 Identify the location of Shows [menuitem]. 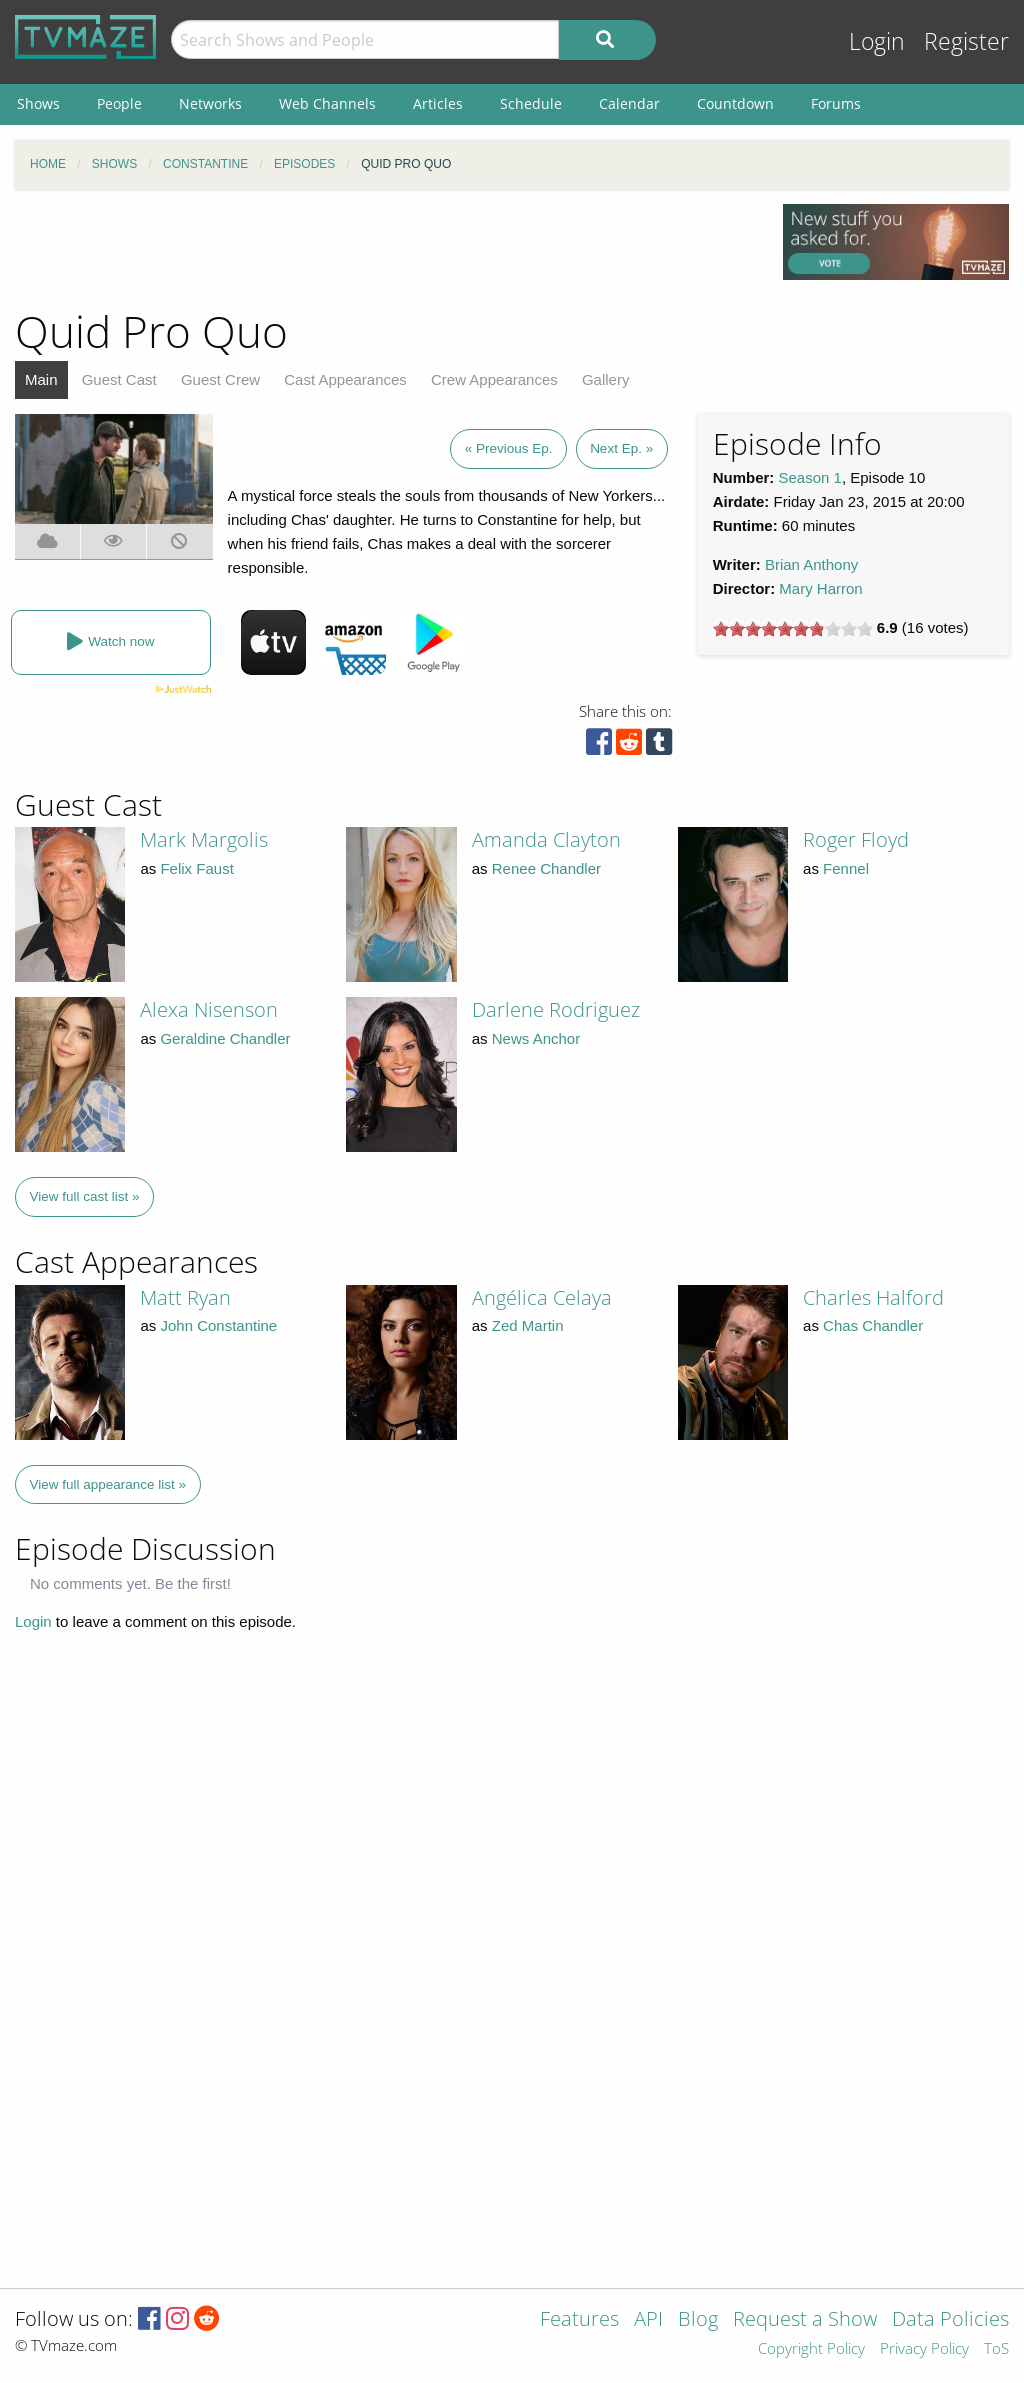
(38, 103).